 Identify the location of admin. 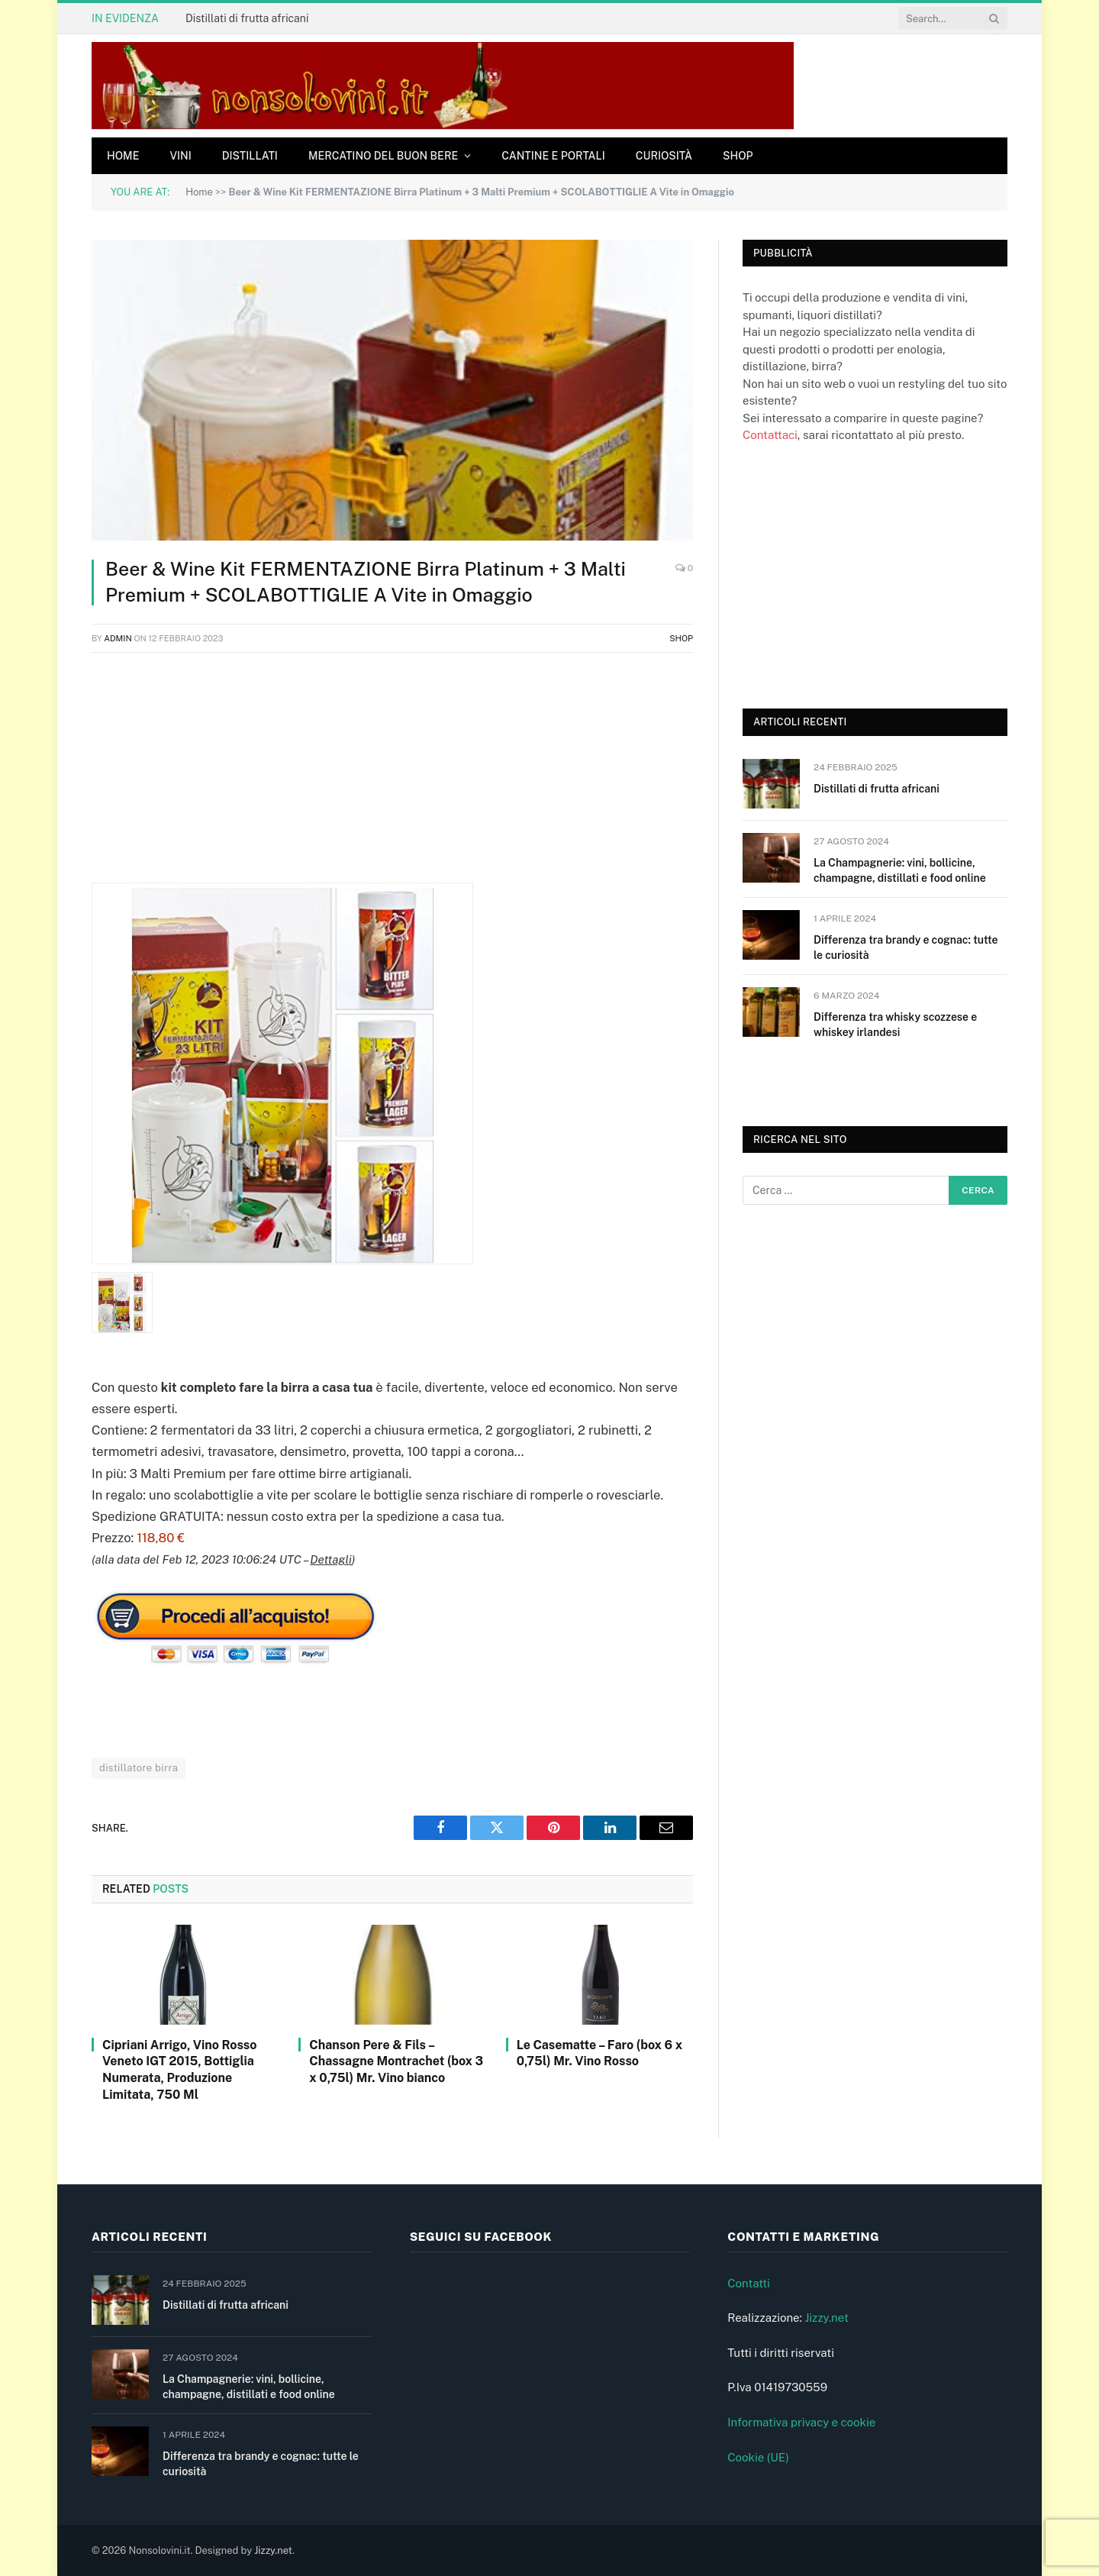
(118, 638).